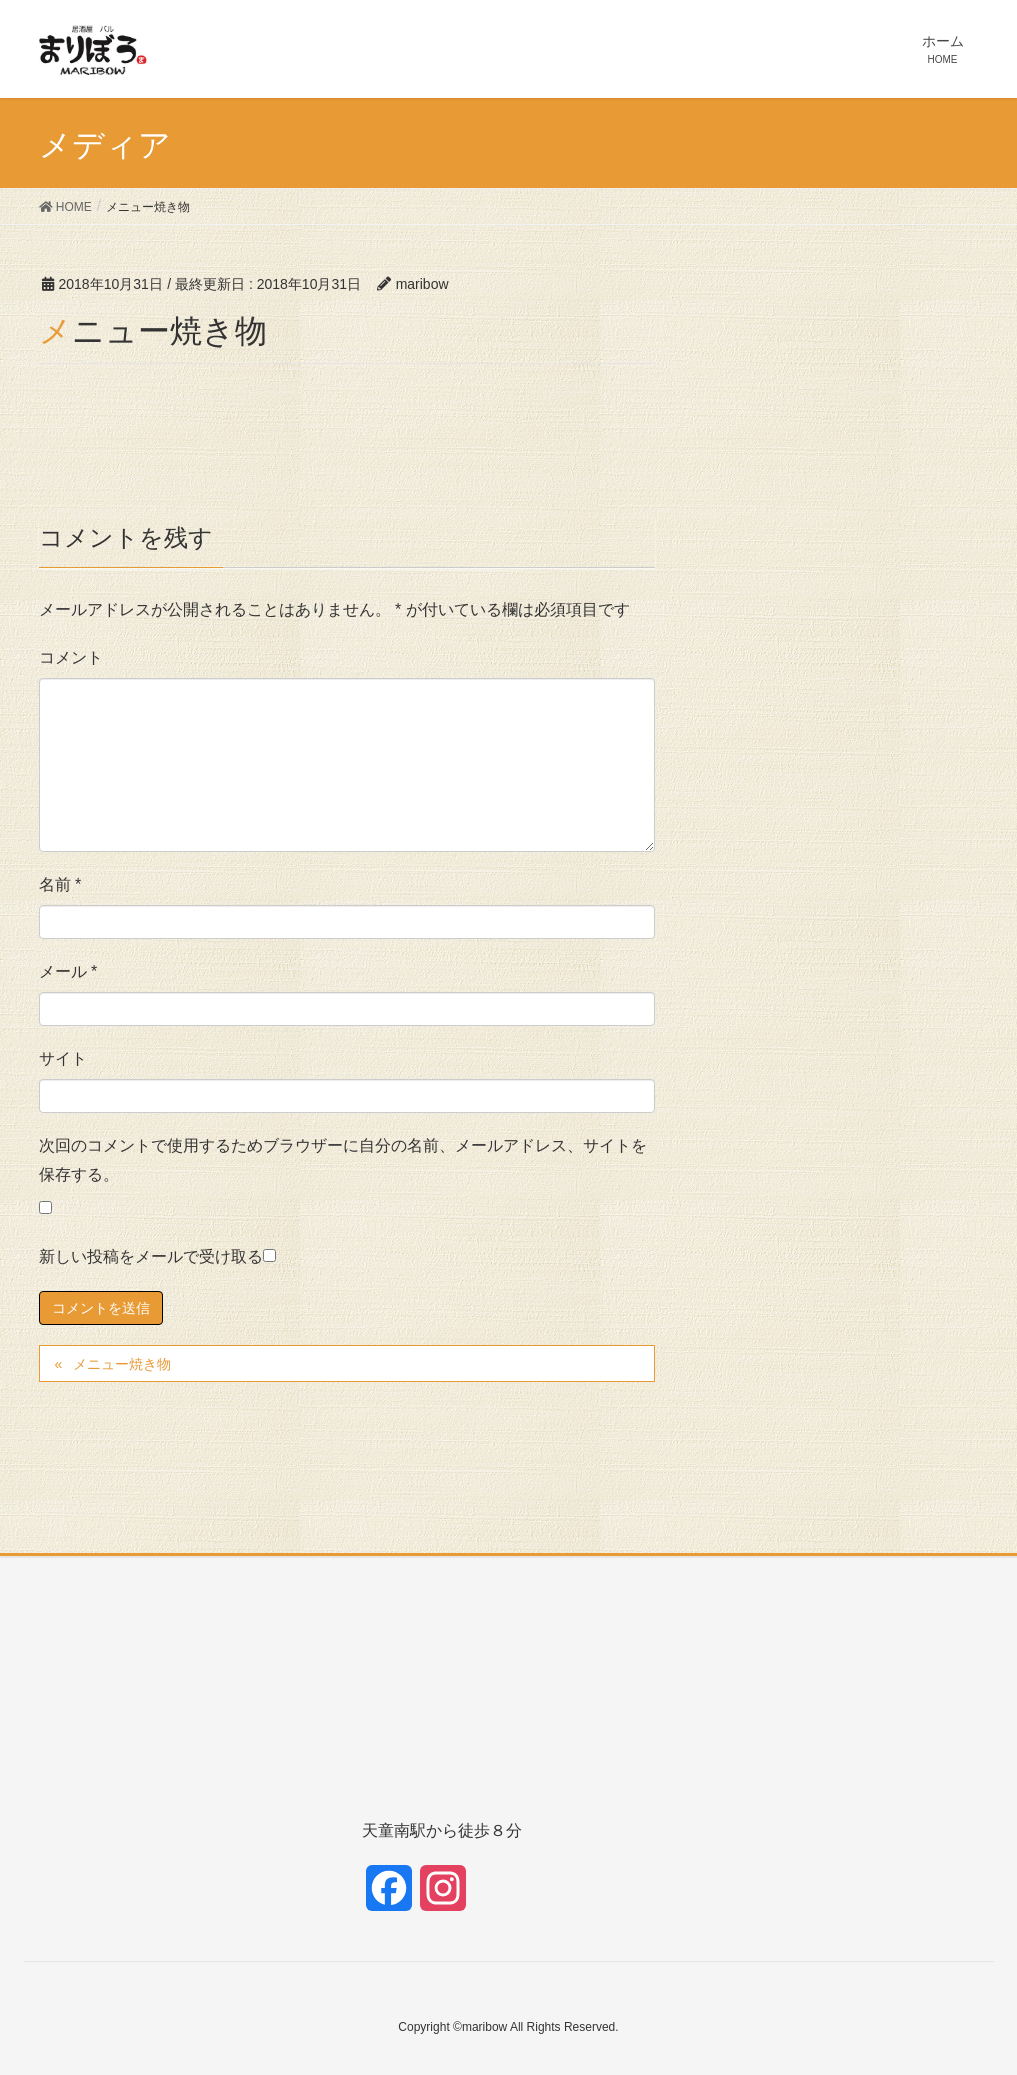 This screenshot has height=2075, width=1017. I want to click on 新しい投稿をメールで受け取る, so click(151, 1256).